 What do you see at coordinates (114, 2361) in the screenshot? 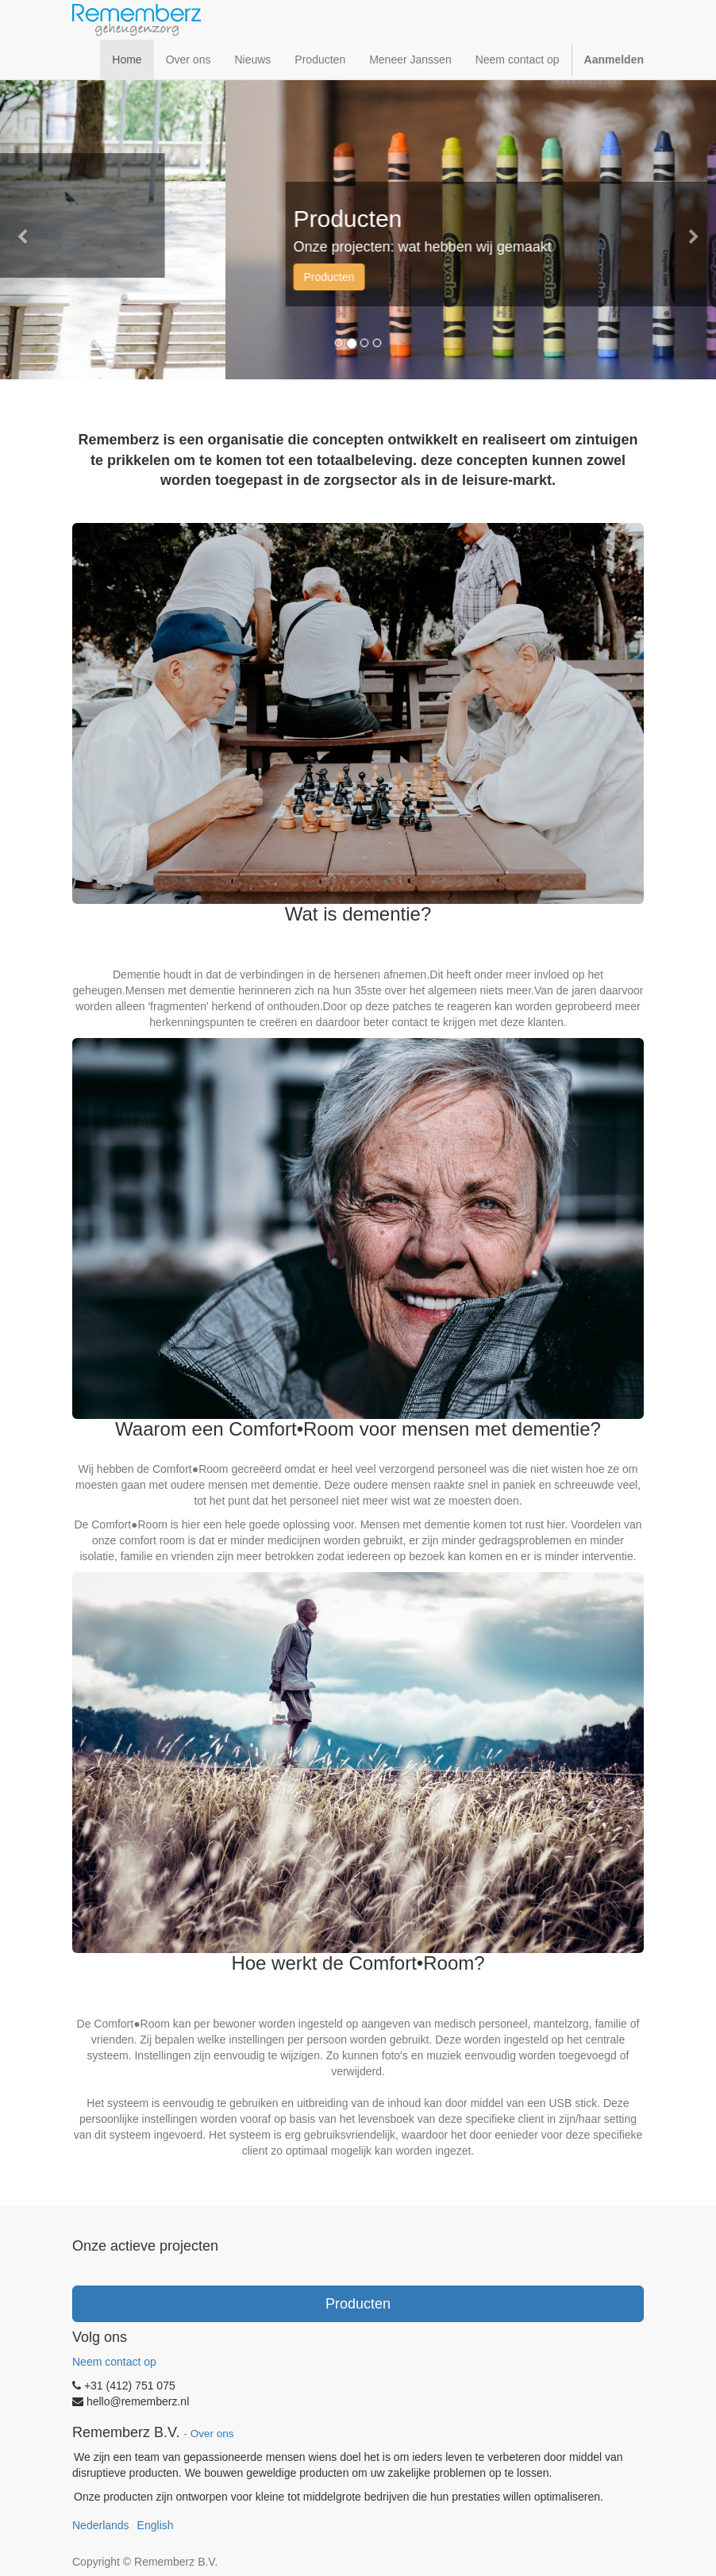
I see `Neem contact op` at bounding box center [114, 2361].